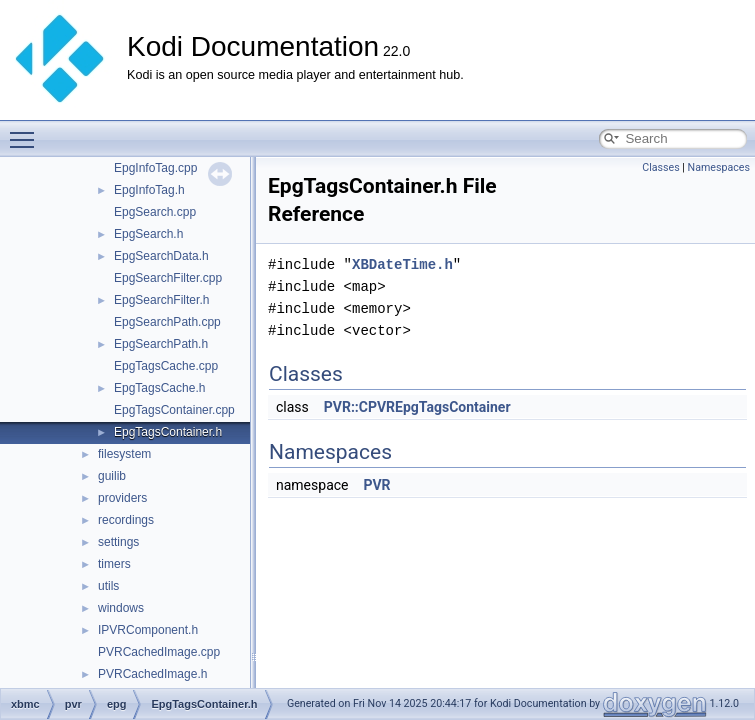  What do you see at coordinates (174, 410) in the screenshot?
I see `EpgTagsContainer.cpp` at bounding box center [174, 410].